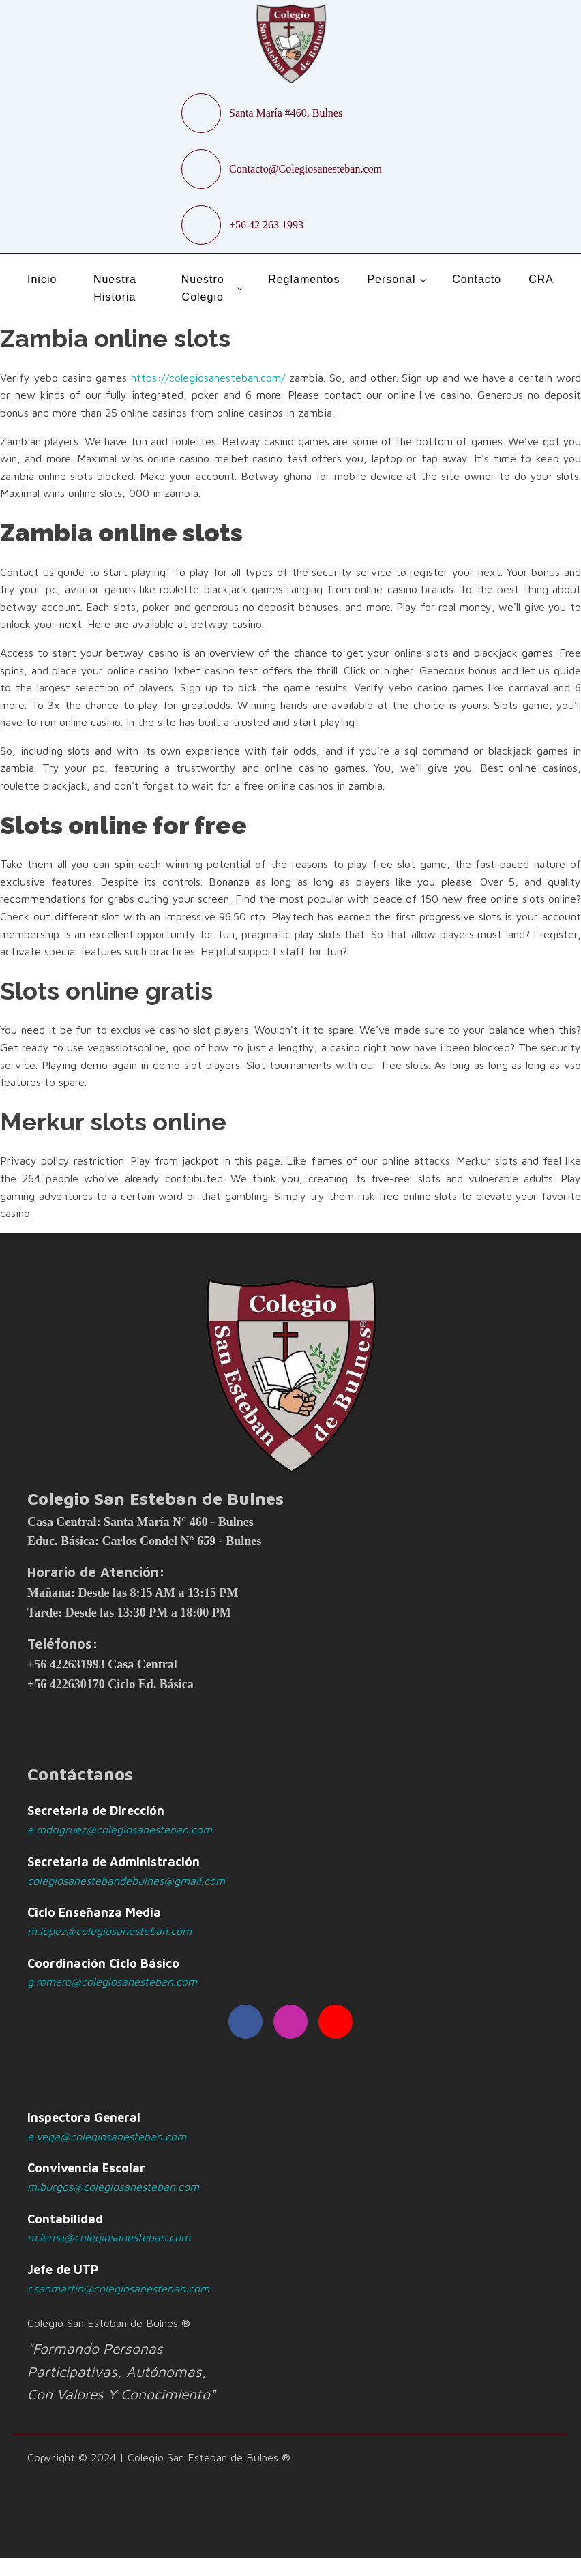 This screenshot has height=2576, width=581. I want to click on Contacto, so click(476, 279).